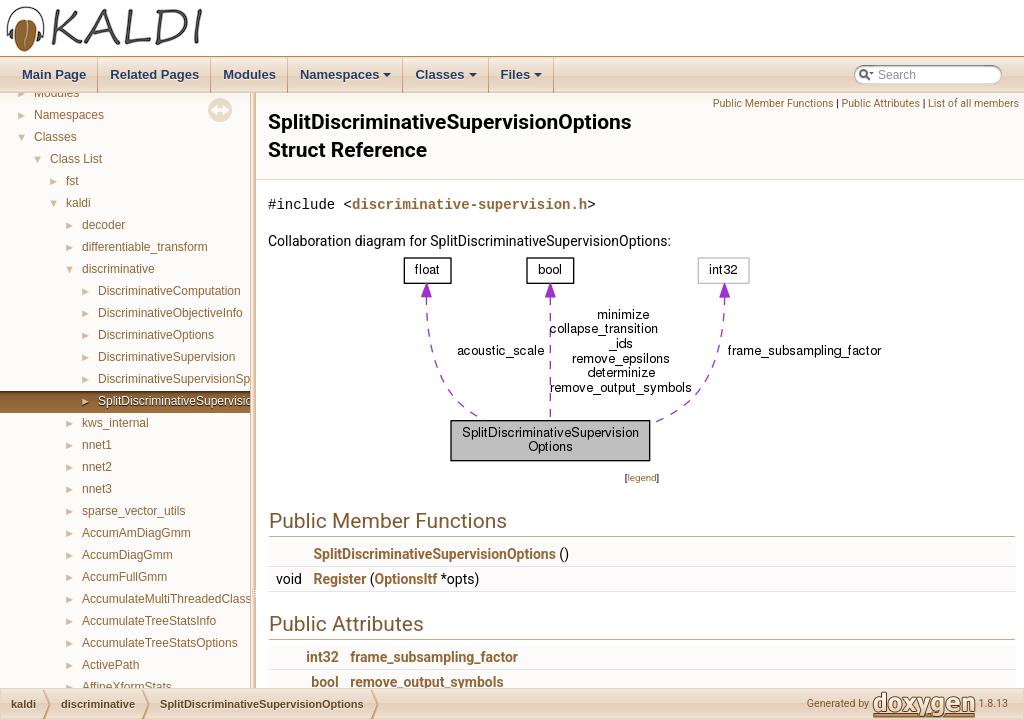 The width and height of the screenshot is (1024, 720). What do you see at coordinates (127, 555) in the screenshot?
I see `AccumDiagGmm` at bounding box center [127, 555].